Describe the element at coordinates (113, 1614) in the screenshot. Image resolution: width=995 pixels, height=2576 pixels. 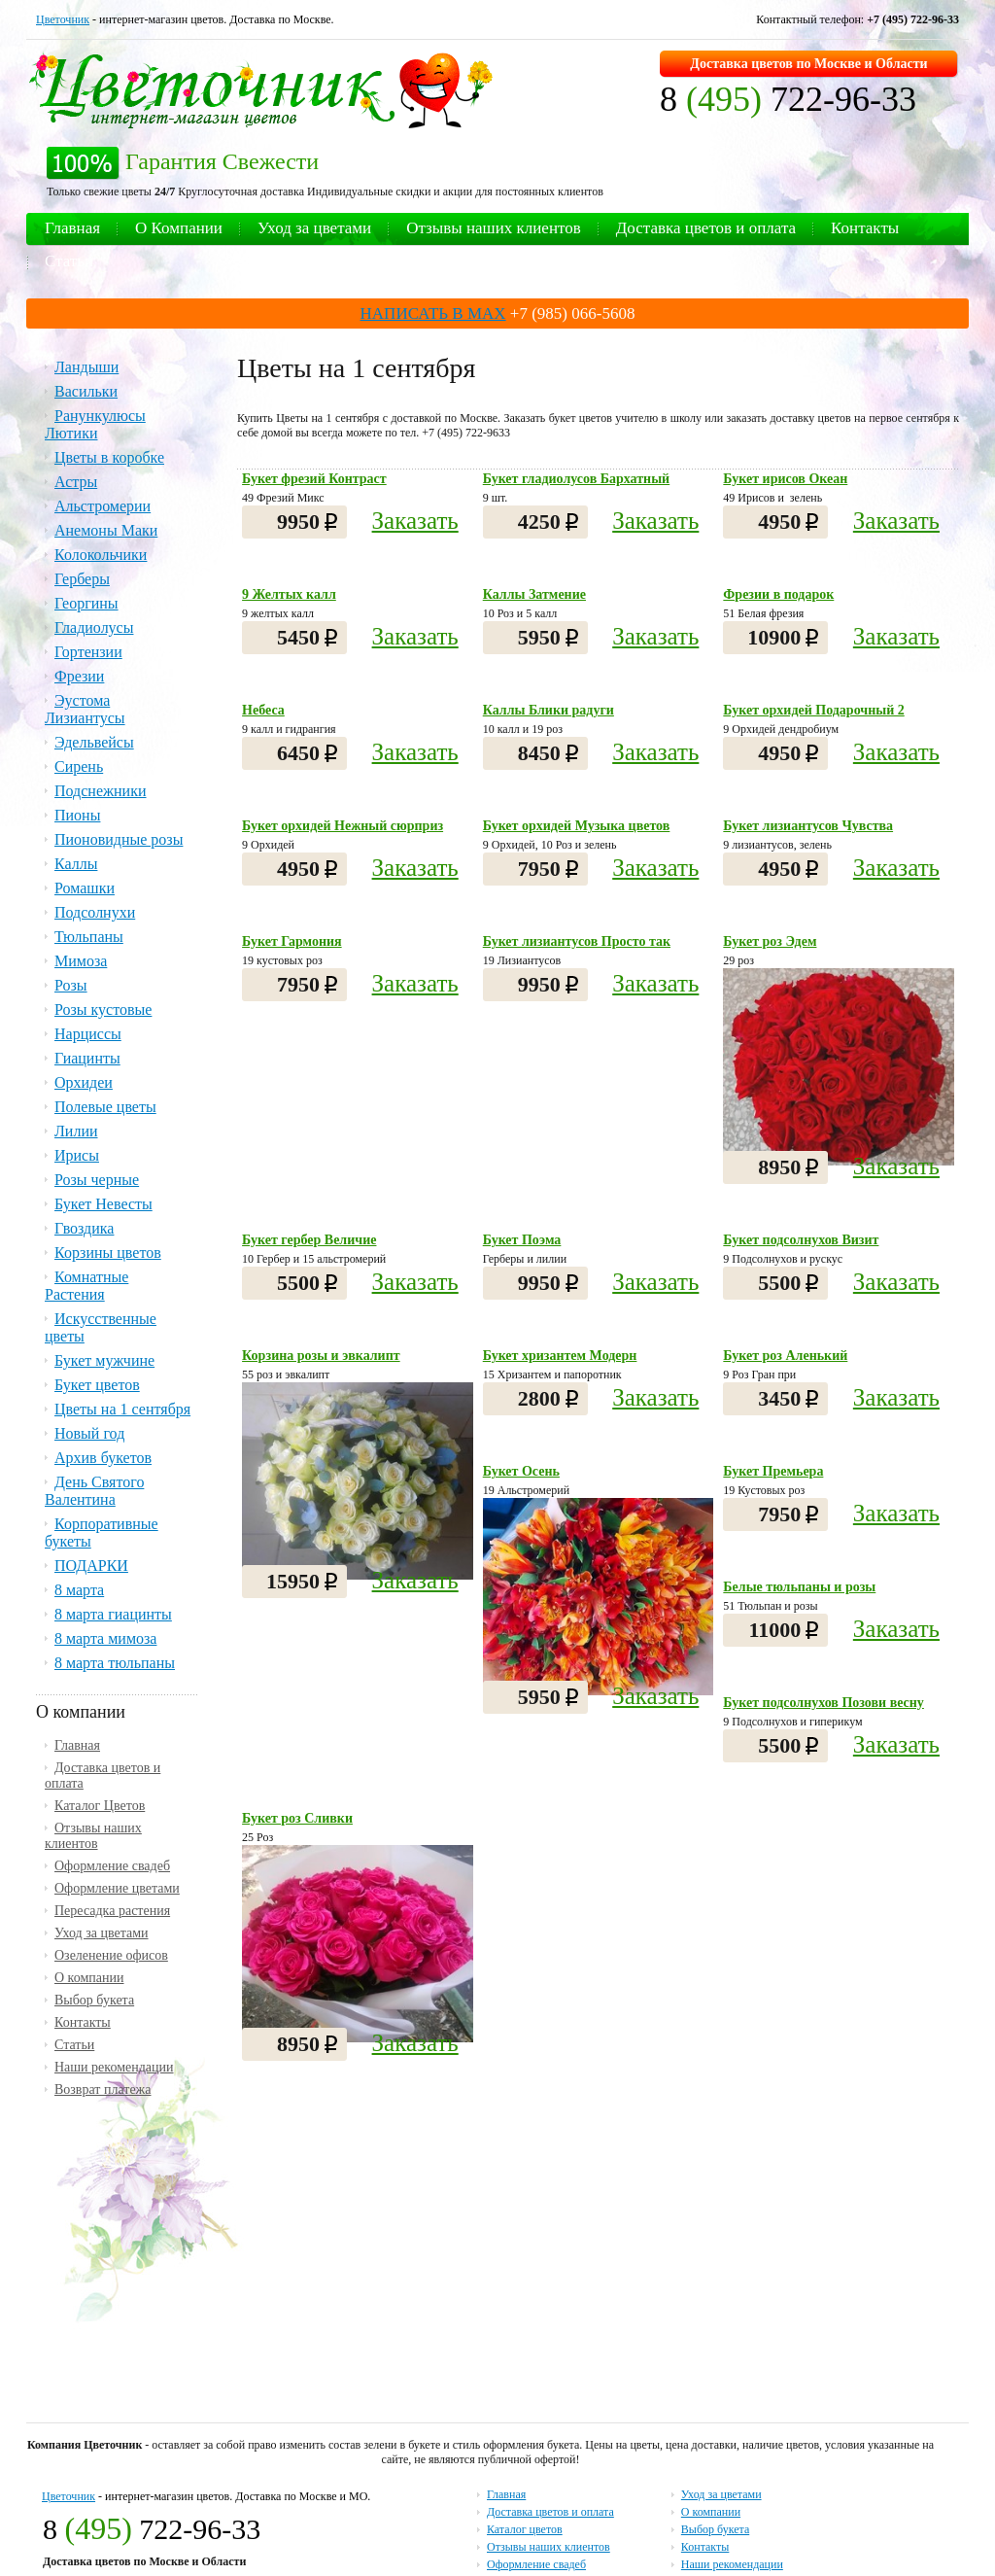
I see `8 марта гиацинты` at that location.